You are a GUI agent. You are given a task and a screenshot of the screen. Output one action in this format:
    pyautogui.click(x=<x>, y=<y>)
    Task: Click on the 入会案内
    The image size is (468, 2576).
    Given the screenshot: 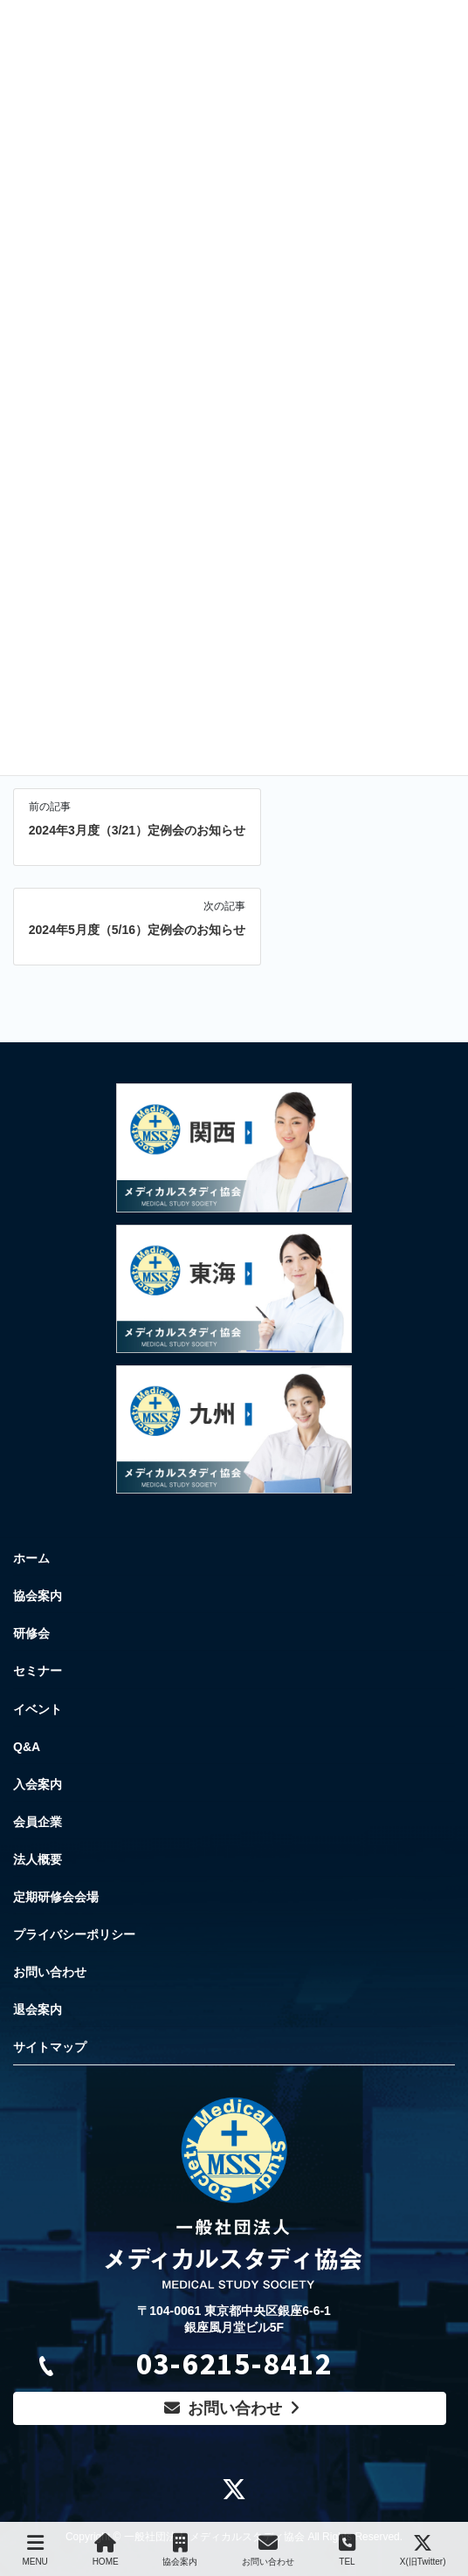 What is the action you would take?
    pyautogui.click(x=37, y=1784)
    